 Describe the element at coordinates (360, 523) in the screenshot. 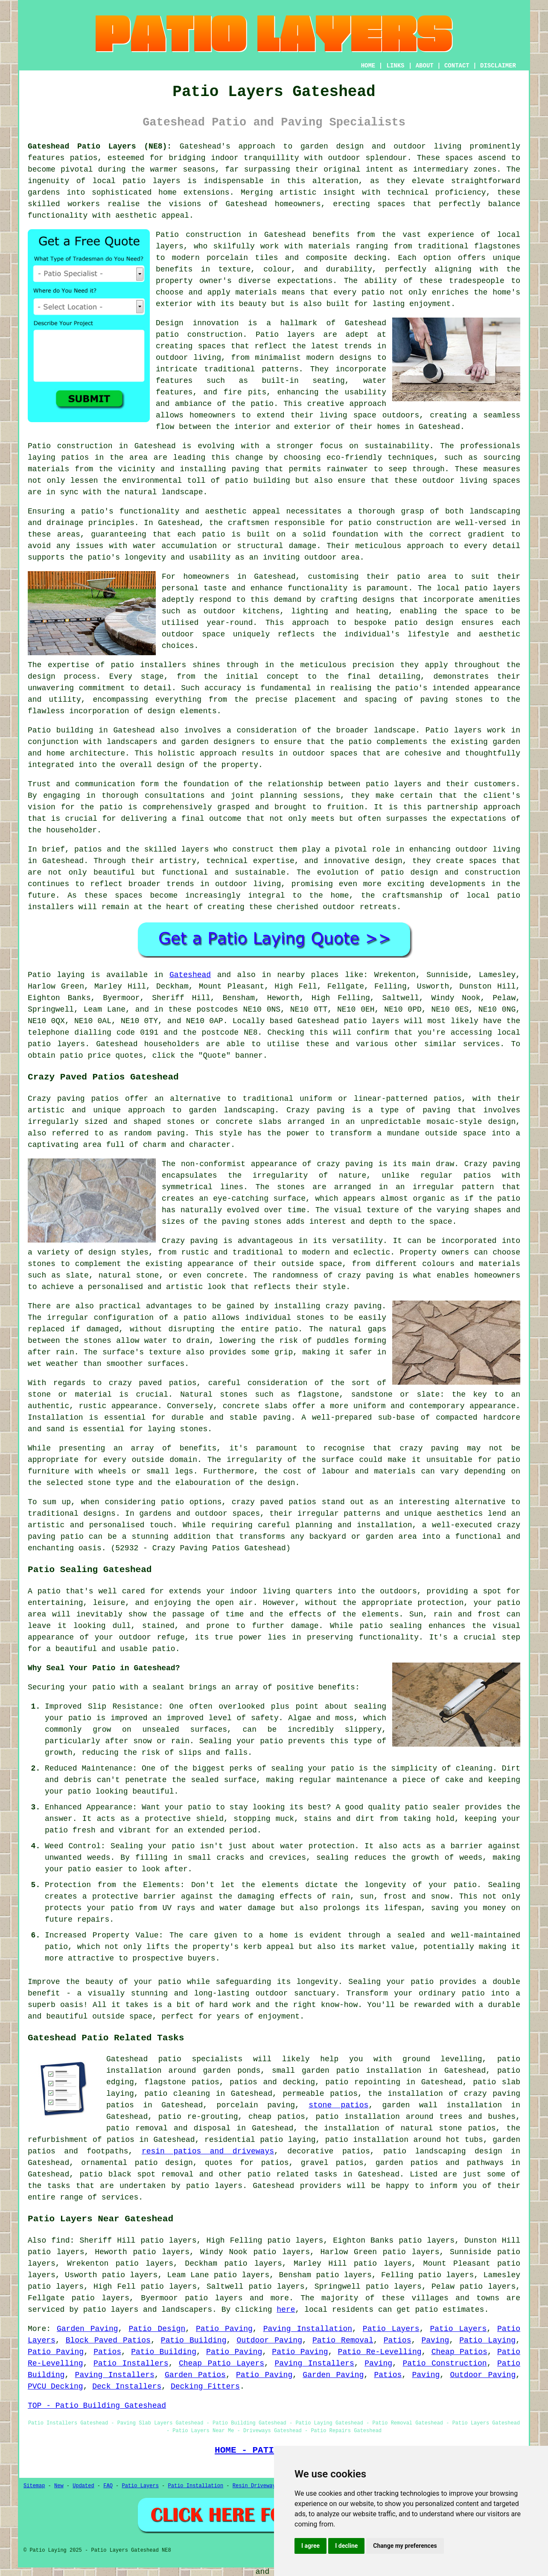

I see `patio` at that location.